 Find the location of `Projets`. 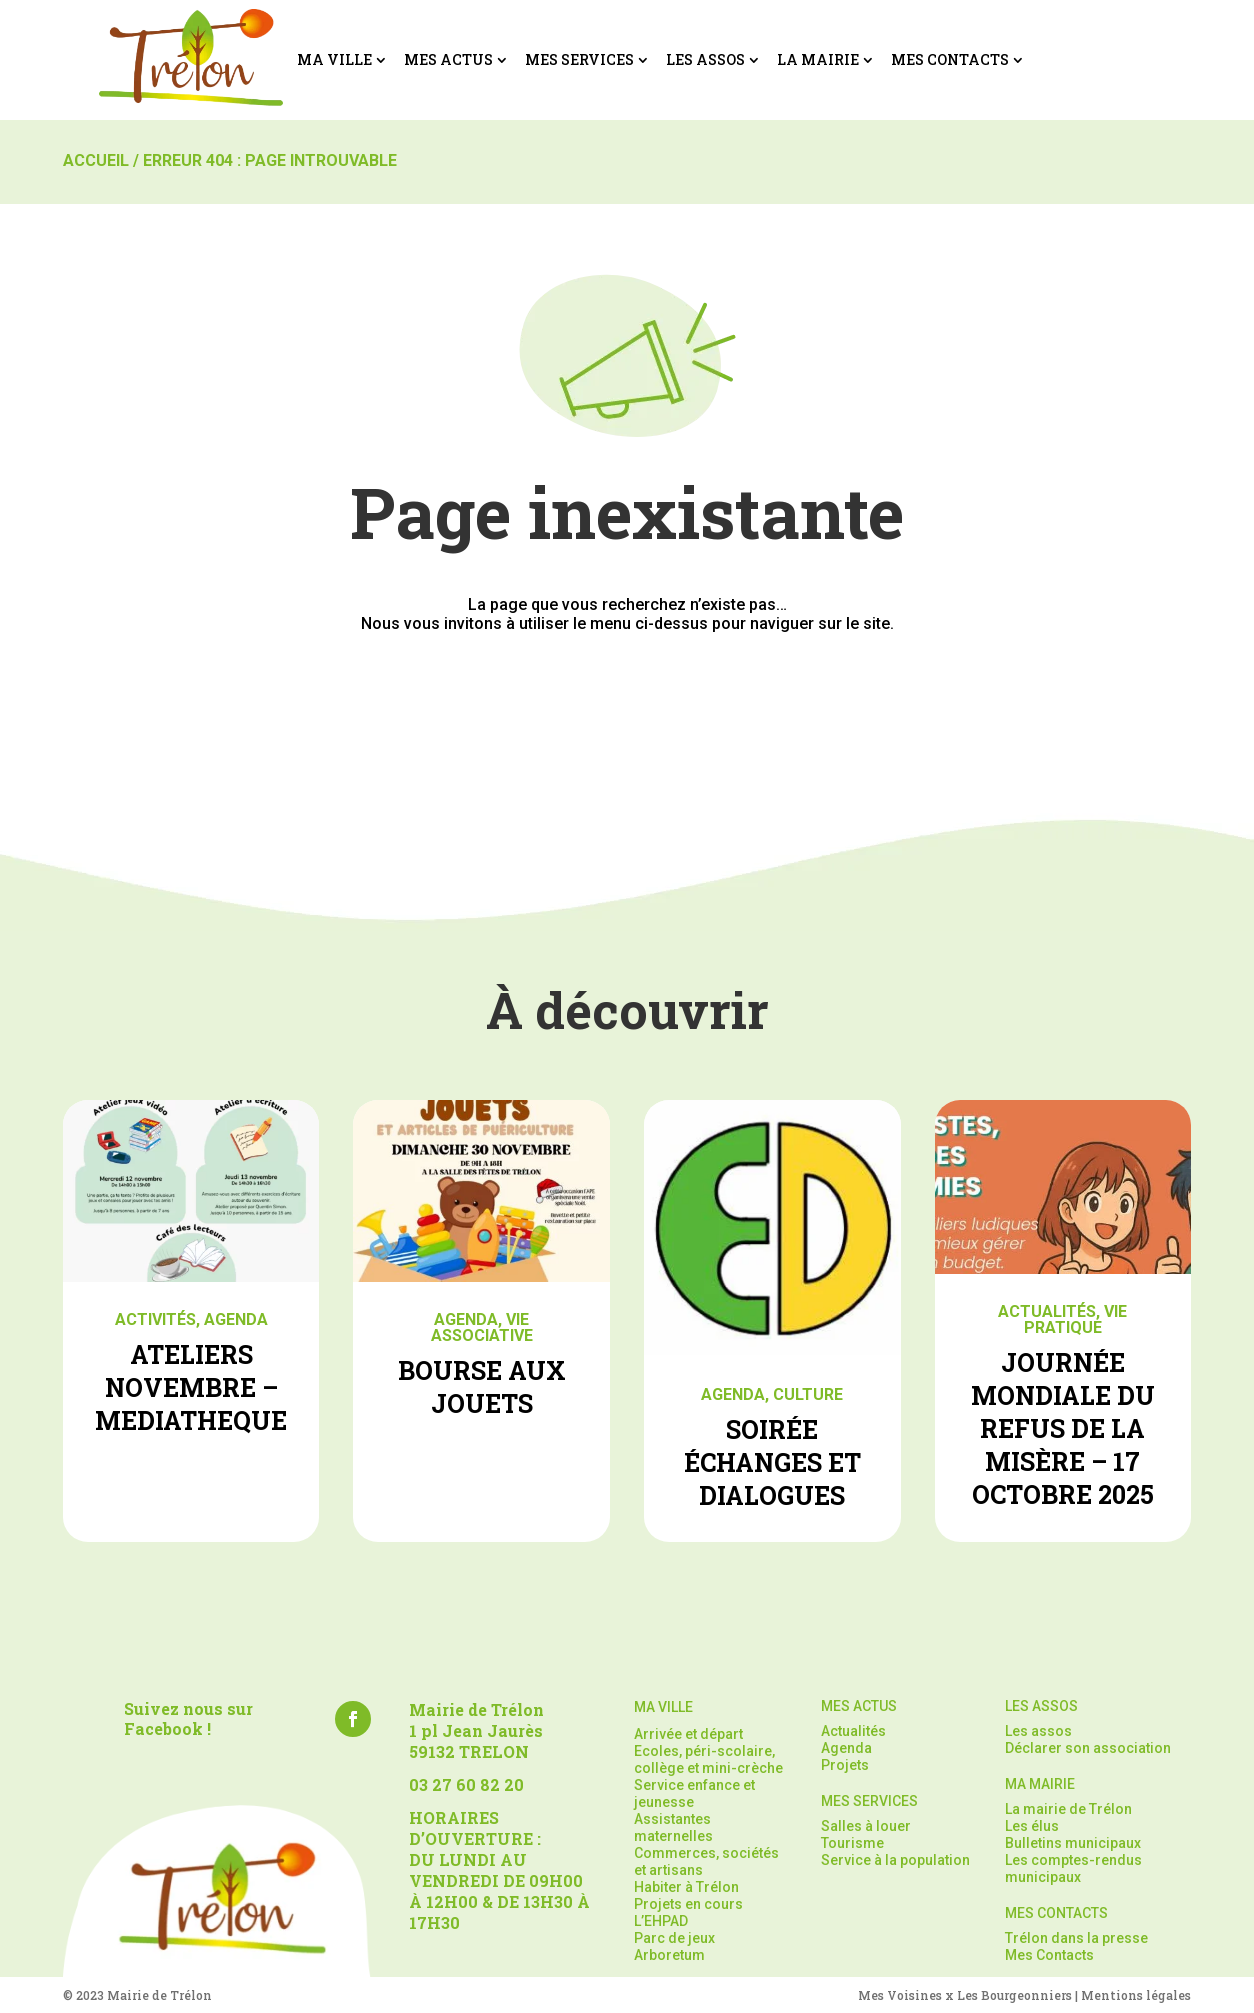

Projets is located at coordinates (845, 1765).